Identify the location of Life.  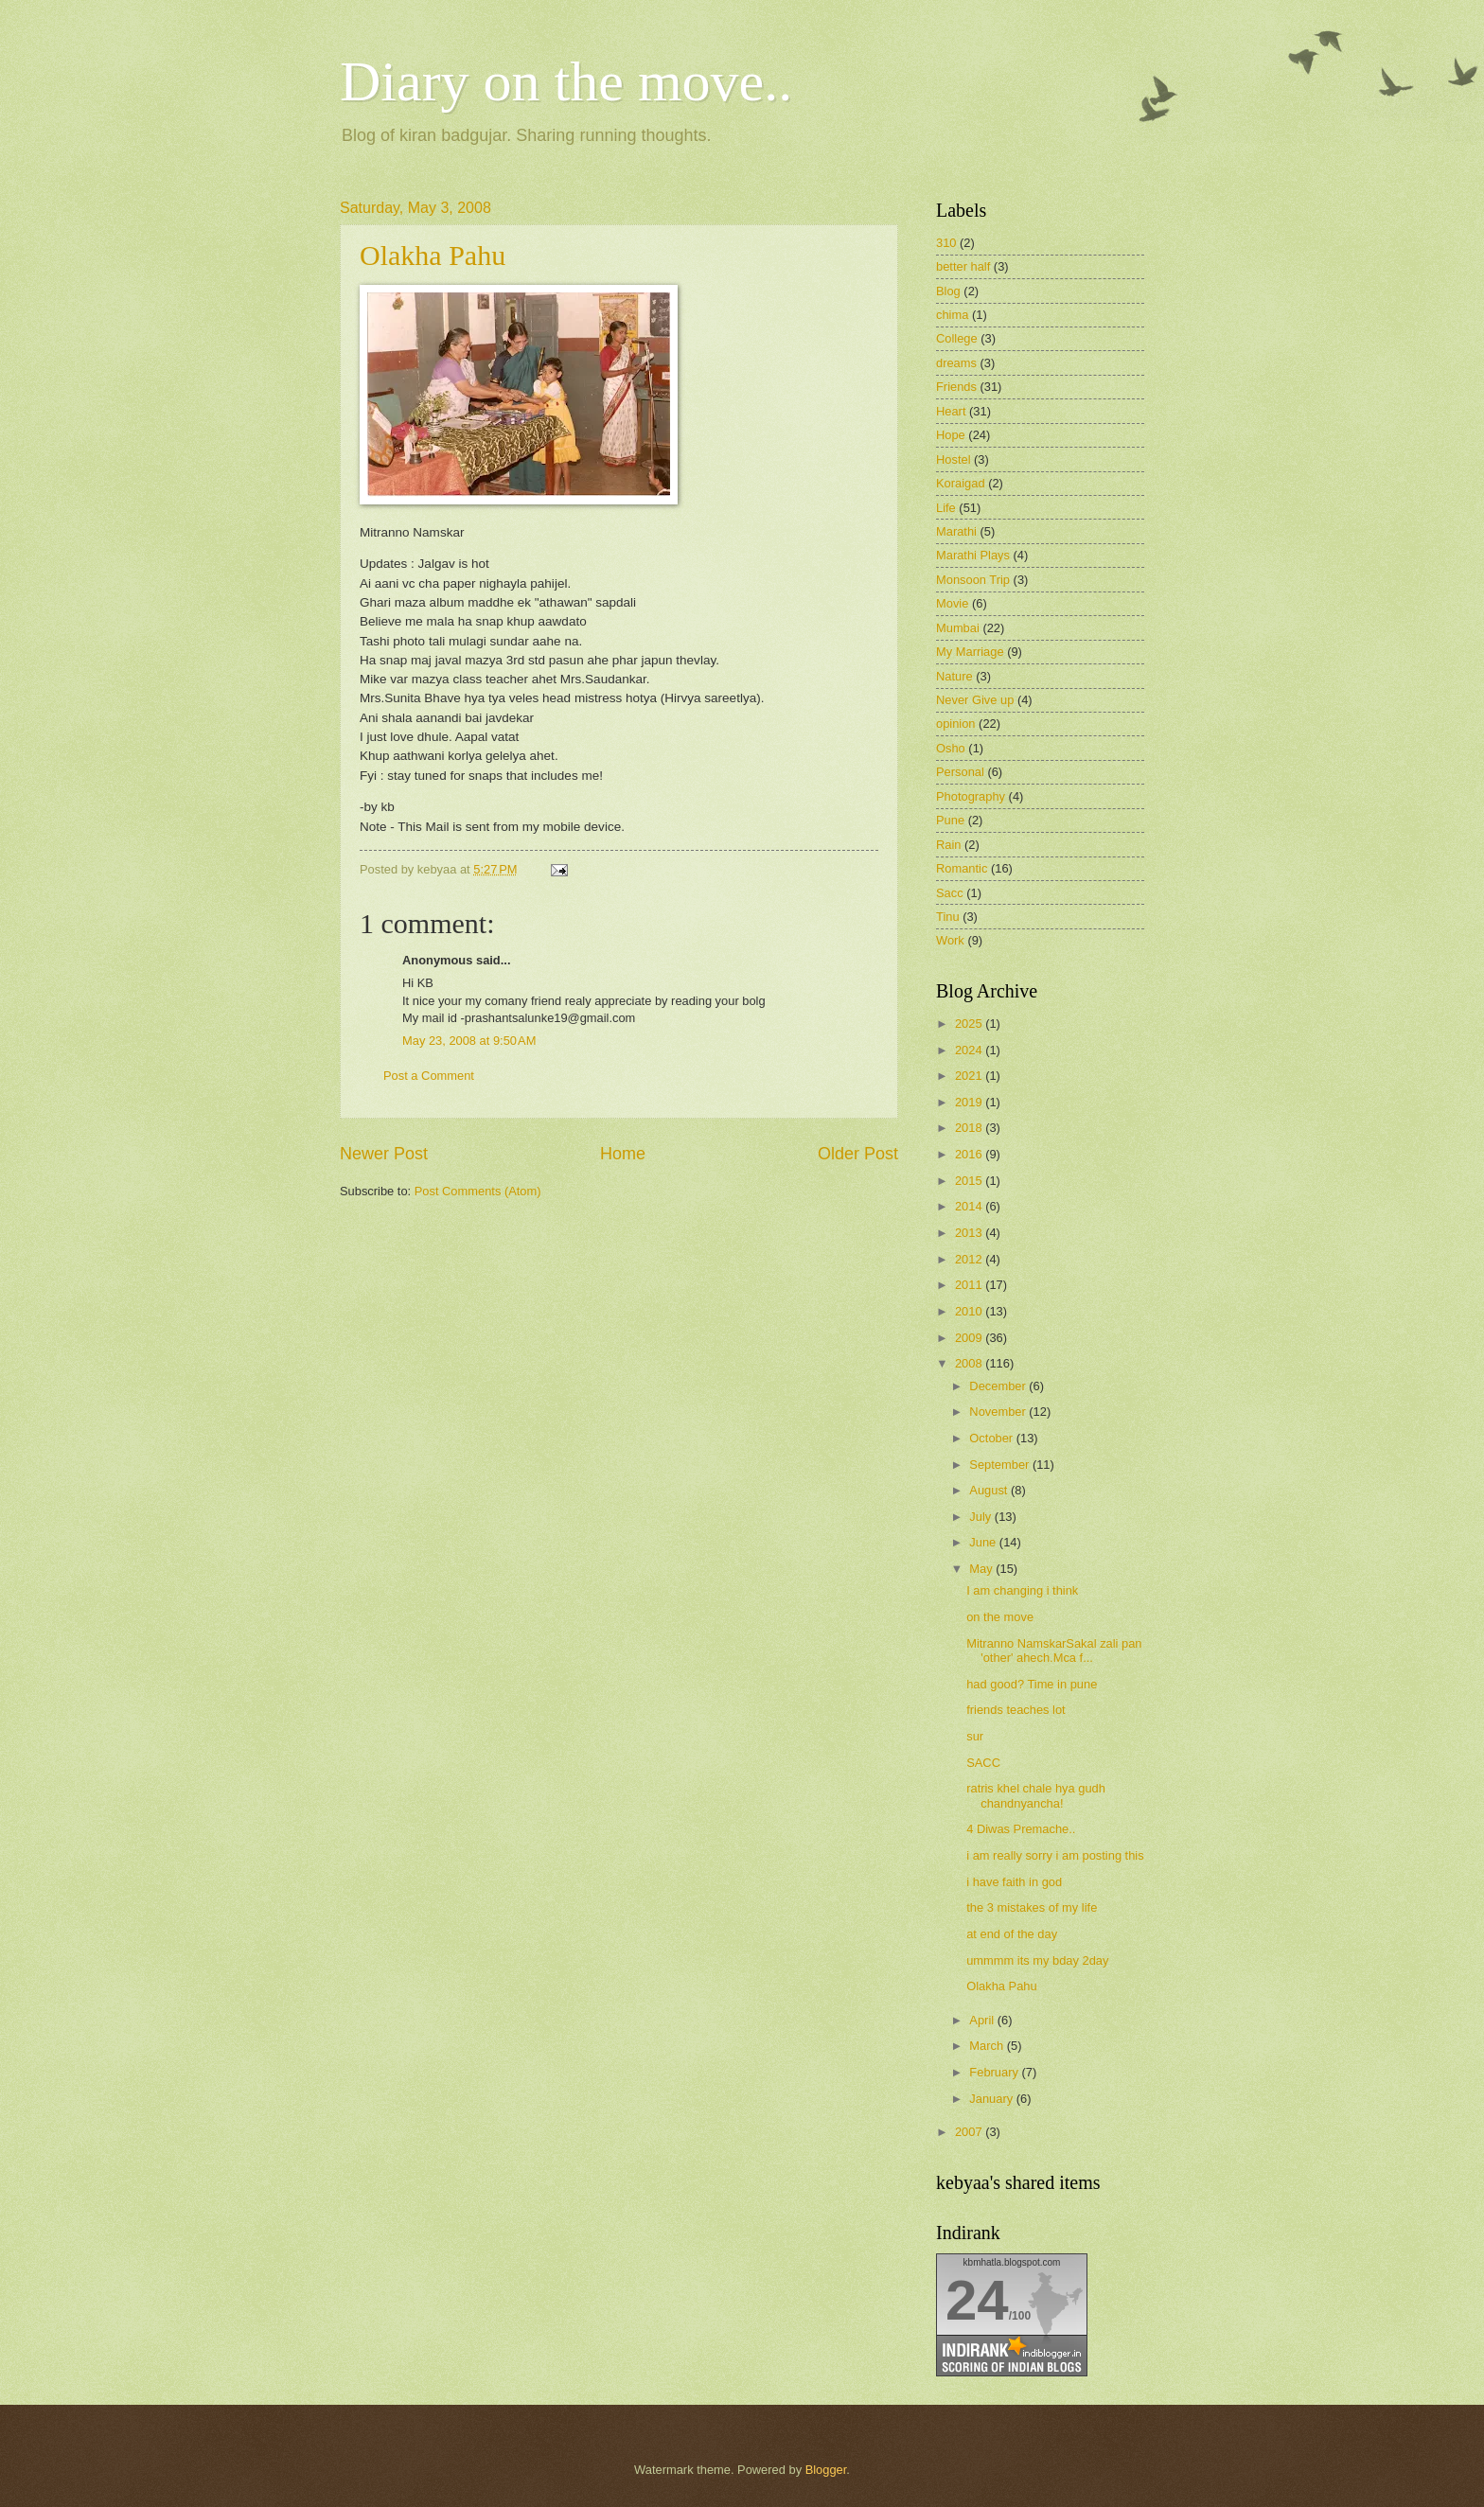
(946, 508).